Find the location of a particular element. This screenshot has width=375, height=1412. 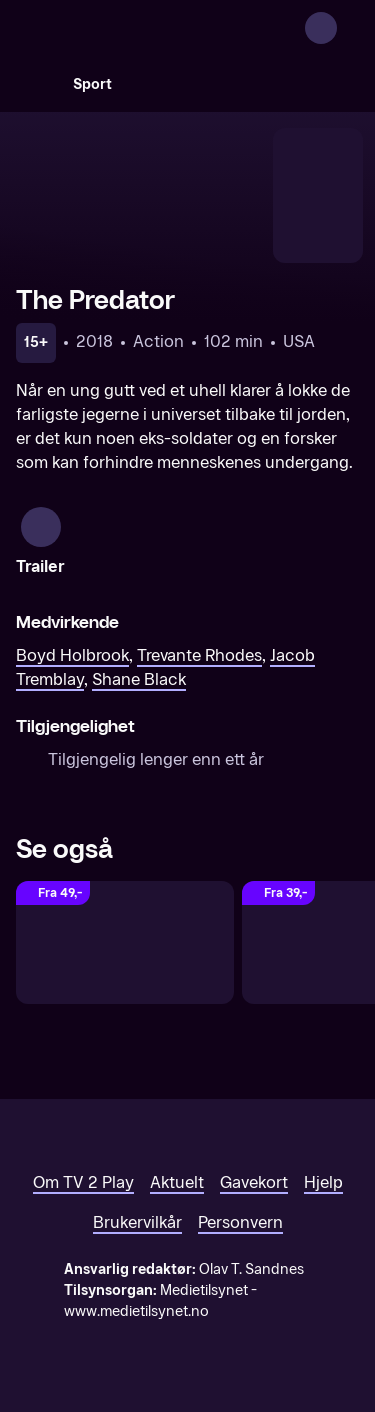

Hjelp is located at coordinates (323, 1182).